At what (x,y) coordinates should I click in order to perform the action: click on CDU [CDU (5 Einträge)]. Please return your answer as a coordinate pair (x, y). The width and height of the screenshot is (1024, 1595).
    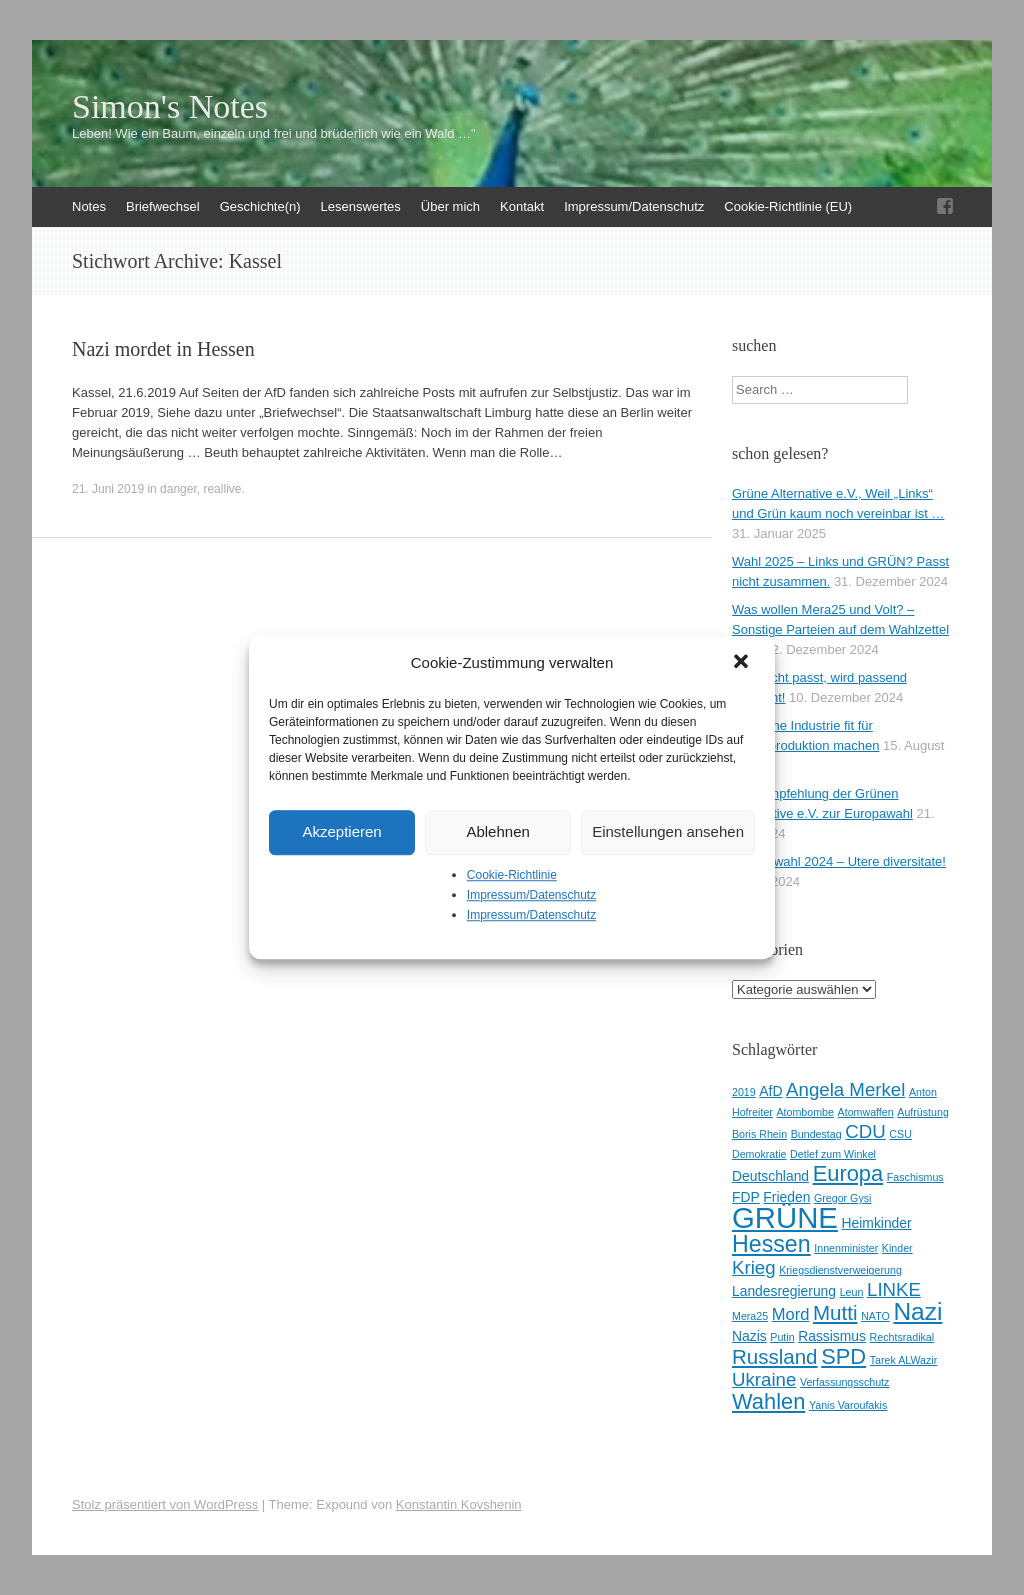
    Looking at the image, I should click on (865, 1131).